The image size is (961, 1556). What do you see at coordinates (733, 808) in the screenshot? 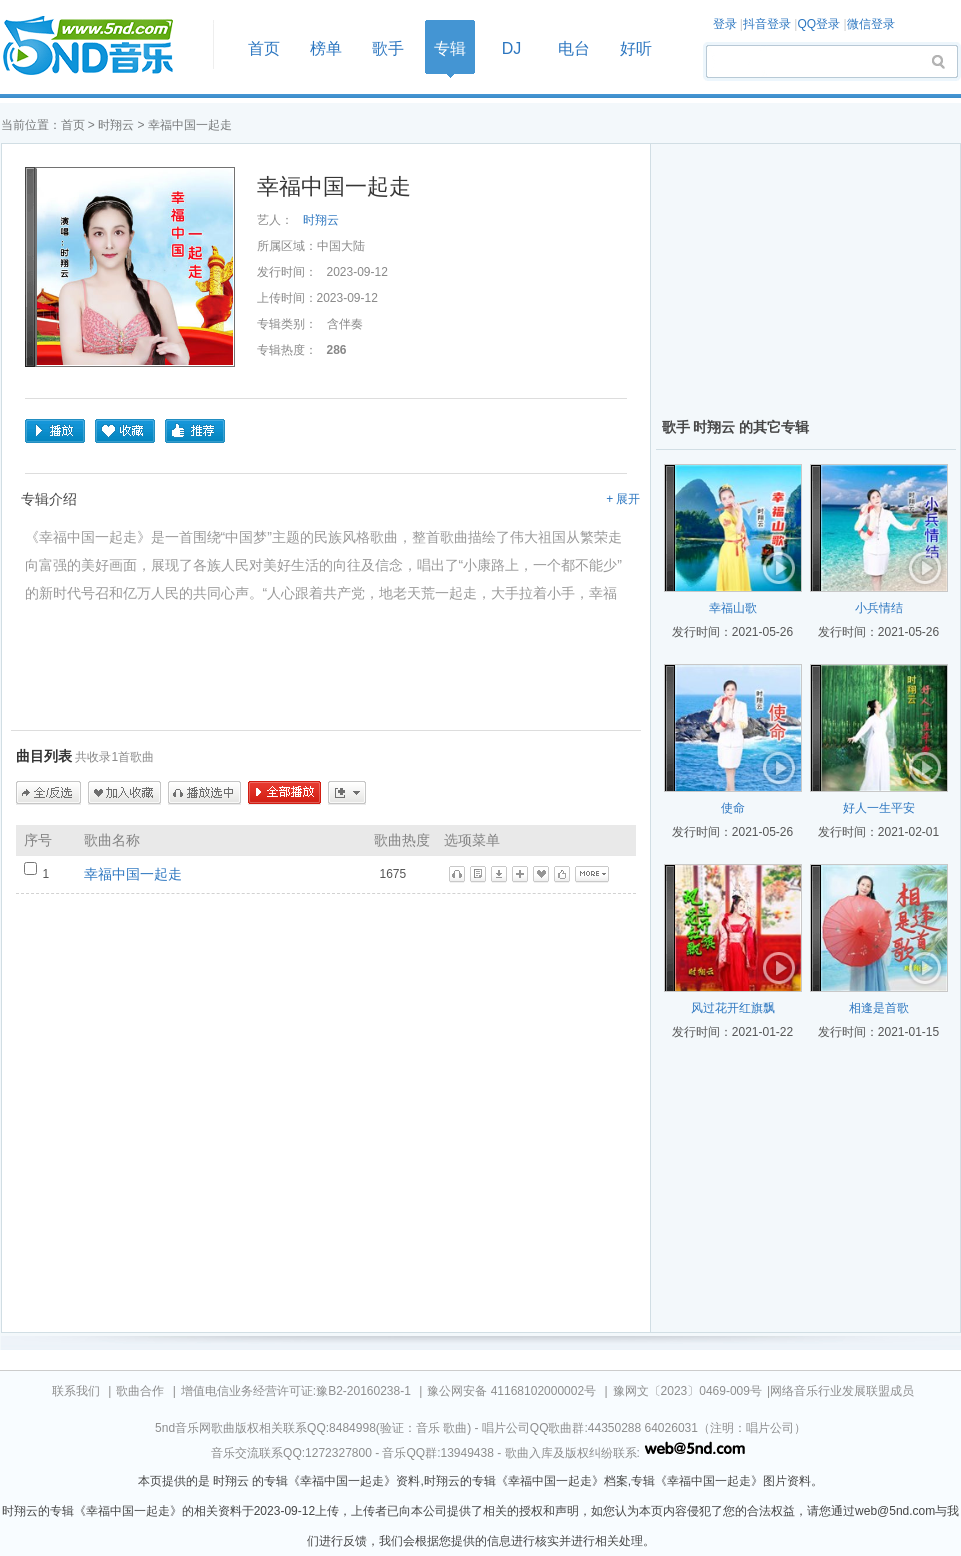
I see `使命` at bounding box center [733, 808].